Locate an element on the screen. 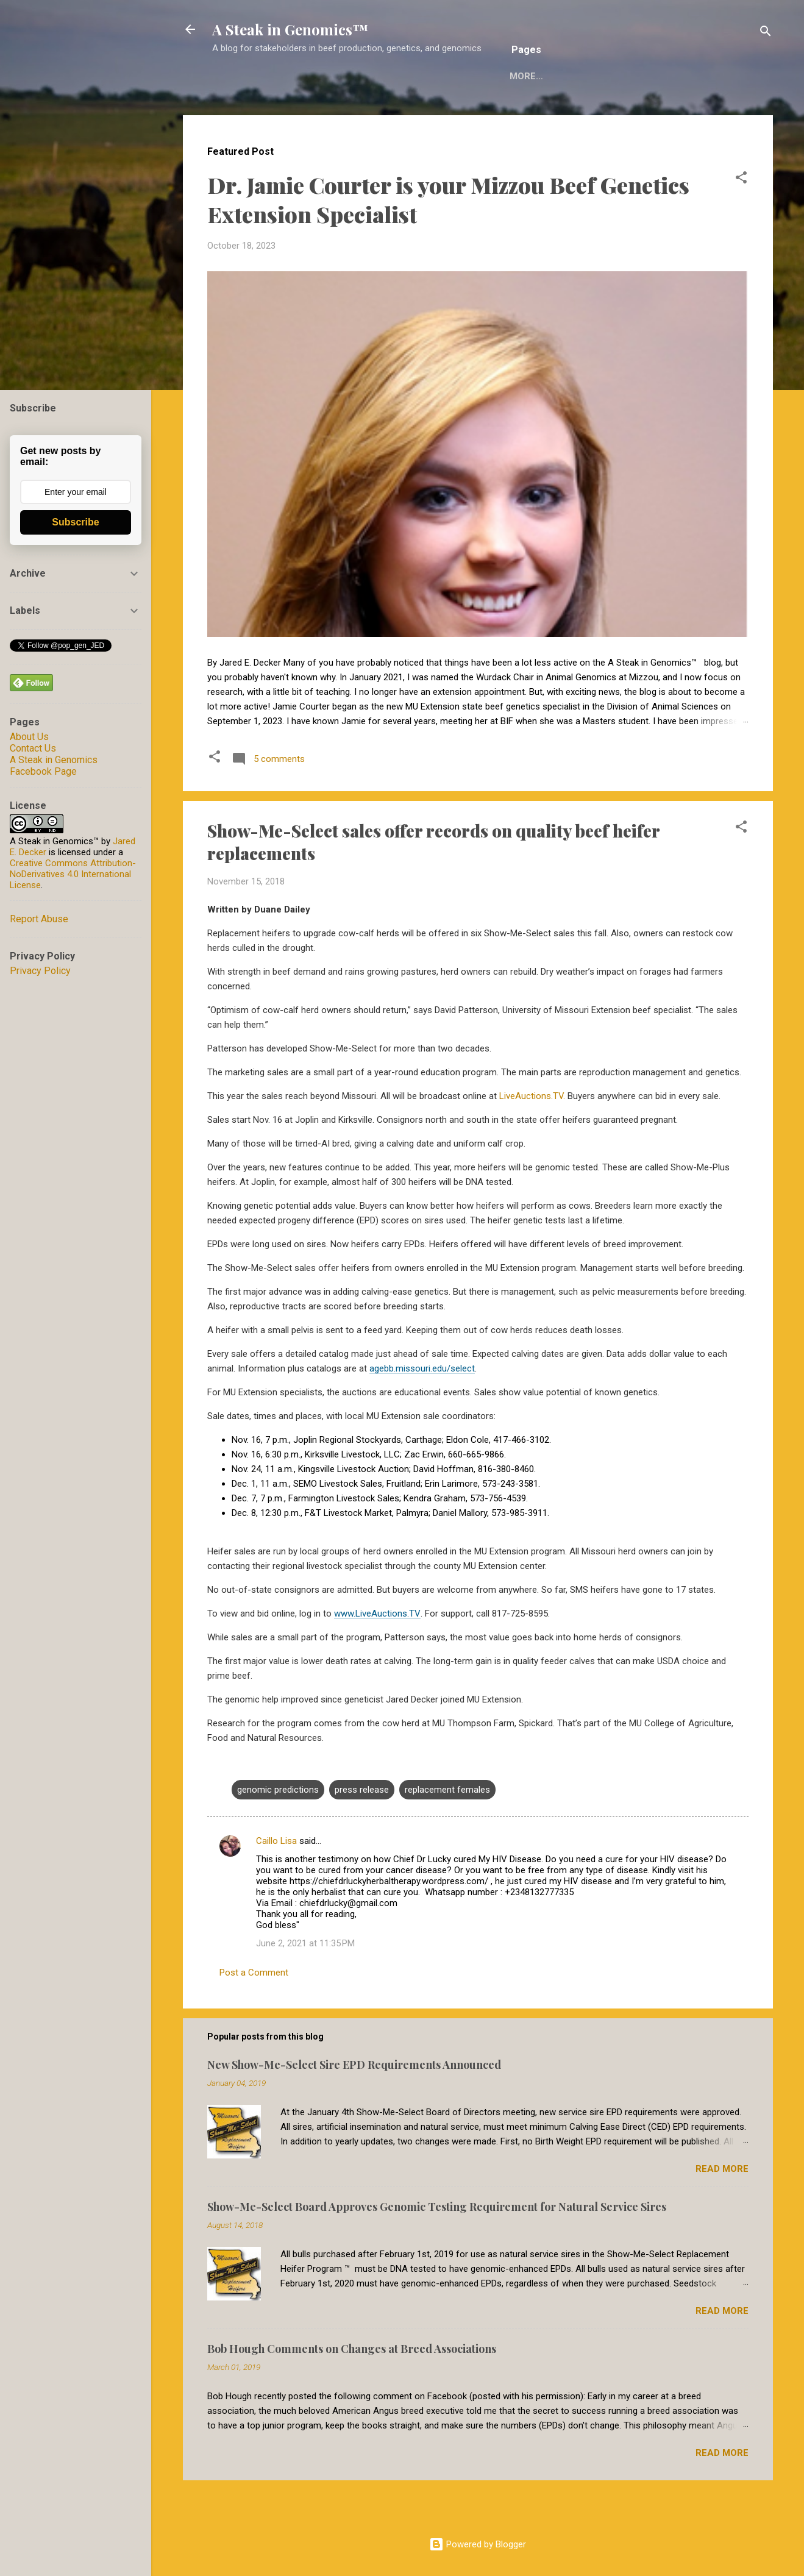  A Steak in Genomics™ is located at coordinates (290, 29).